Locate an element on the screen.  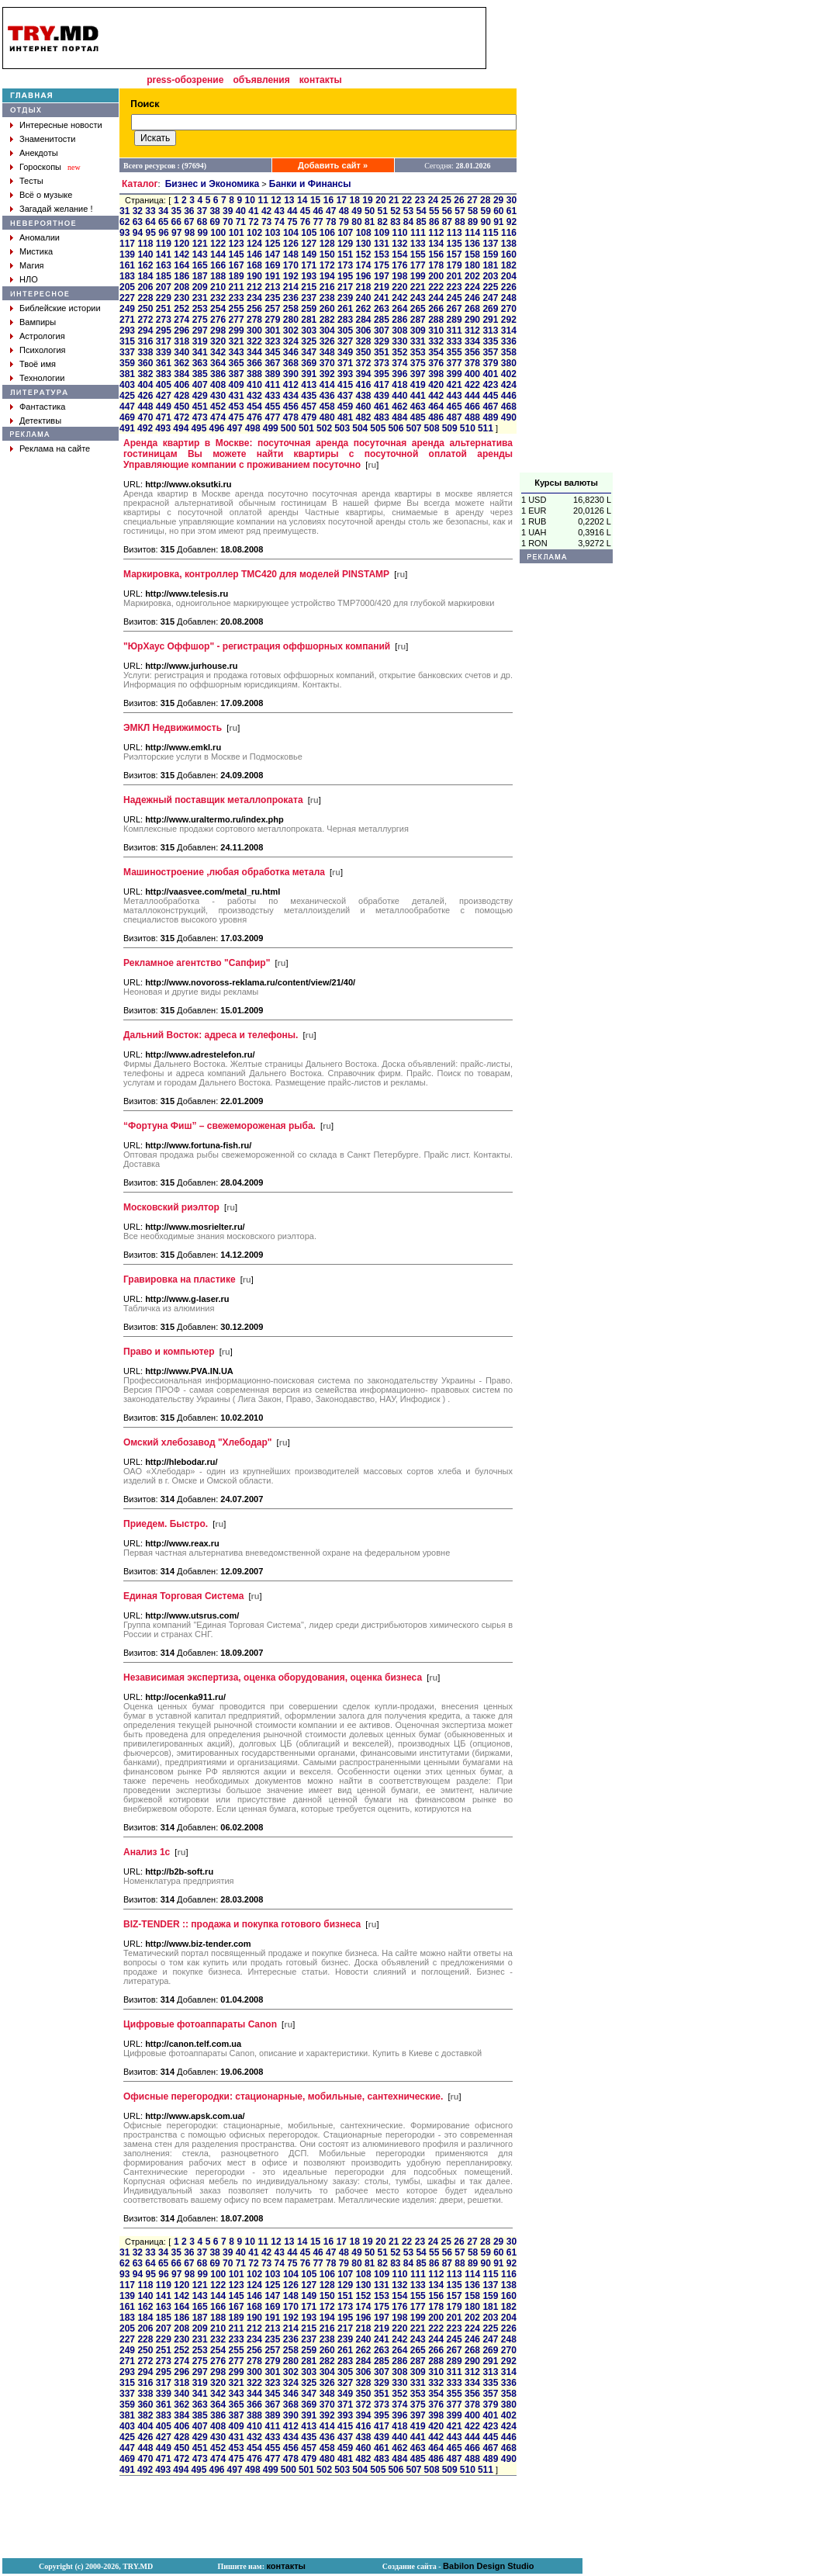
302 is located at coordinates (291, 330).